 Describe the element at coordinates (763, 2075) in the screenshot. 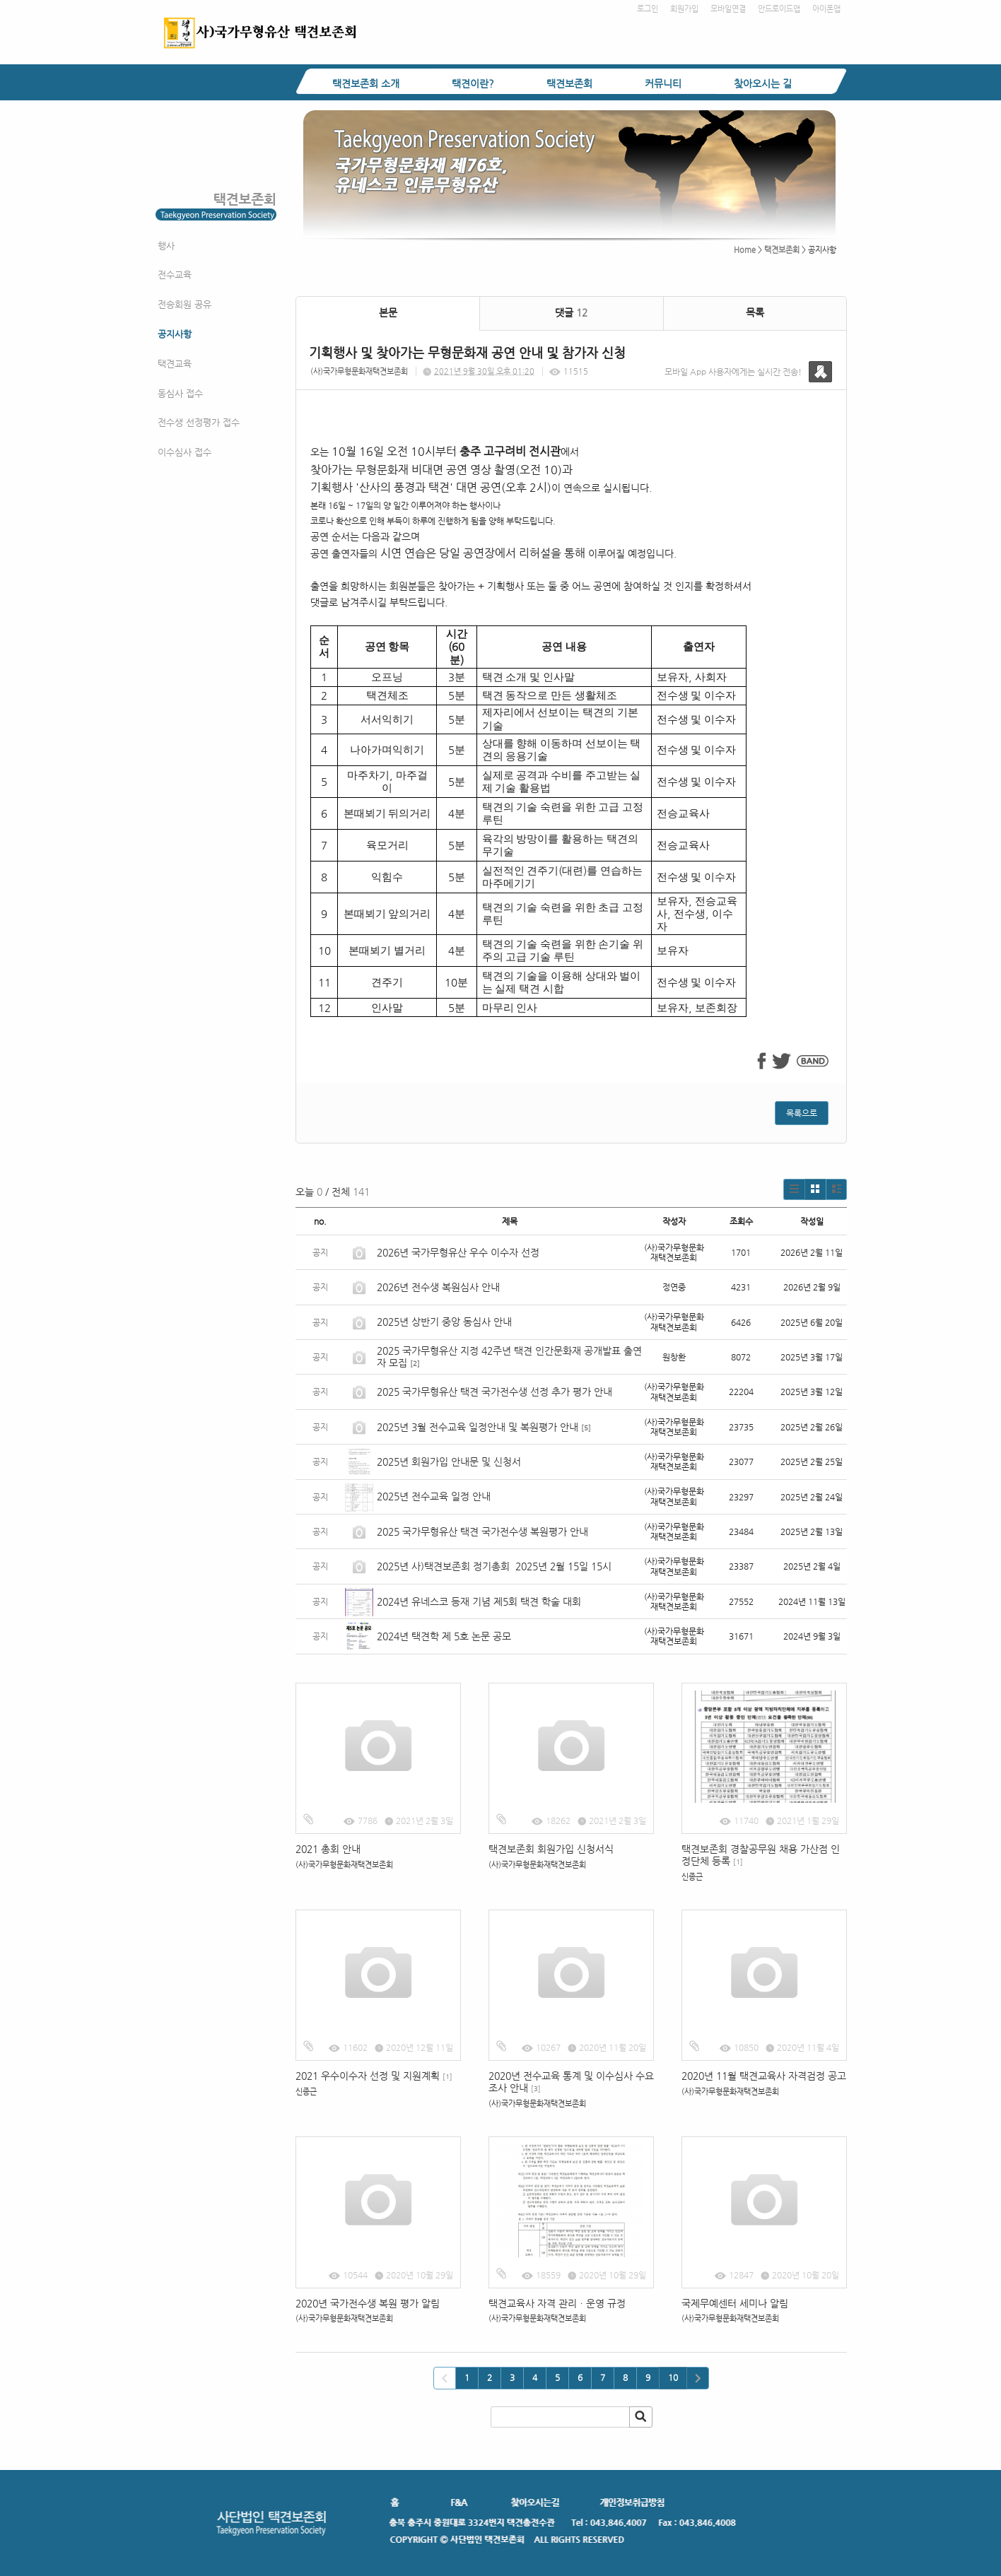

I see `2020년 11월 택견교육사 자격검정 공고` at that location.